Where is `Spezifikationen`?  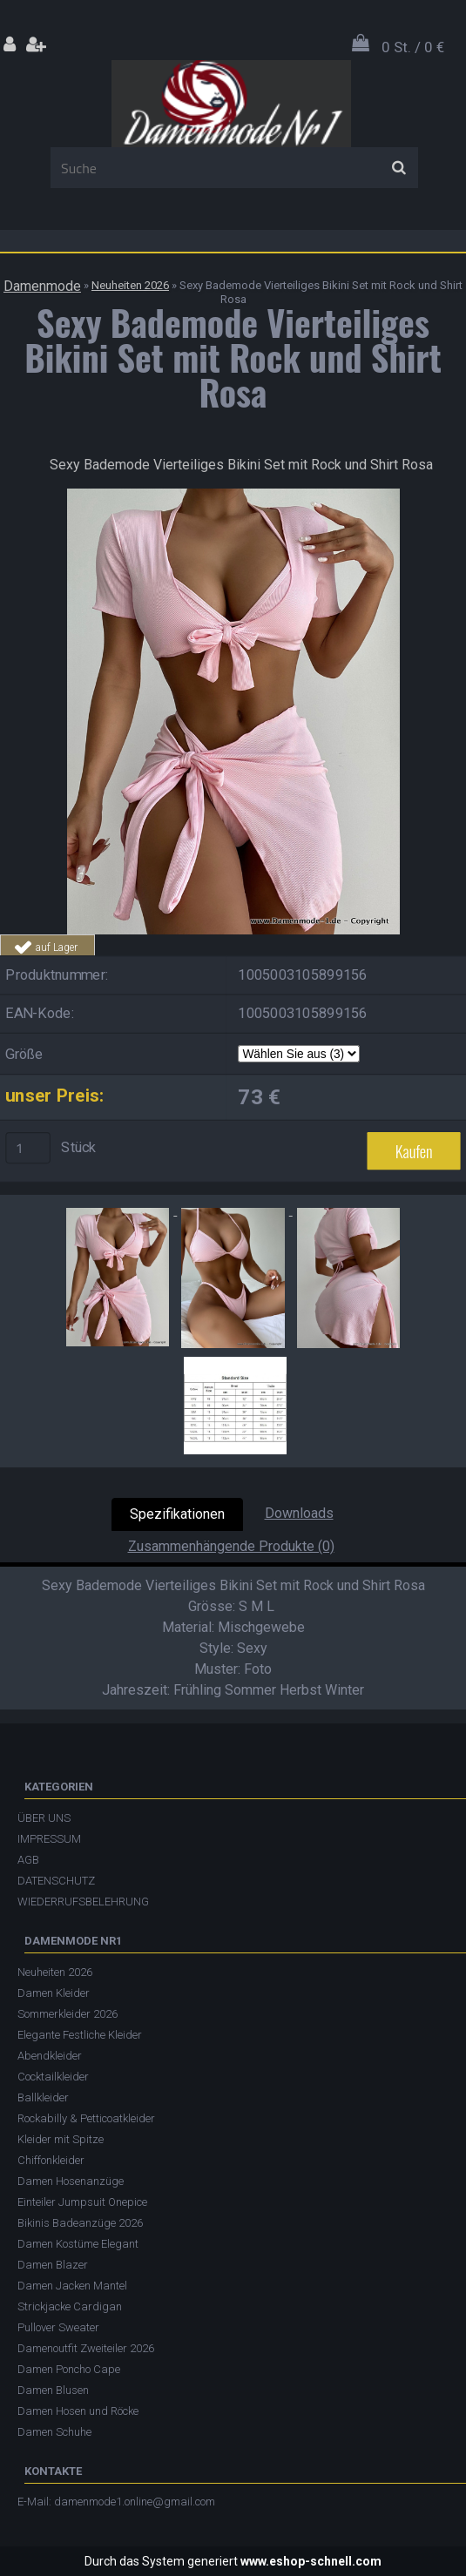
Spezifikationen is located at coordinates (177, 1514).